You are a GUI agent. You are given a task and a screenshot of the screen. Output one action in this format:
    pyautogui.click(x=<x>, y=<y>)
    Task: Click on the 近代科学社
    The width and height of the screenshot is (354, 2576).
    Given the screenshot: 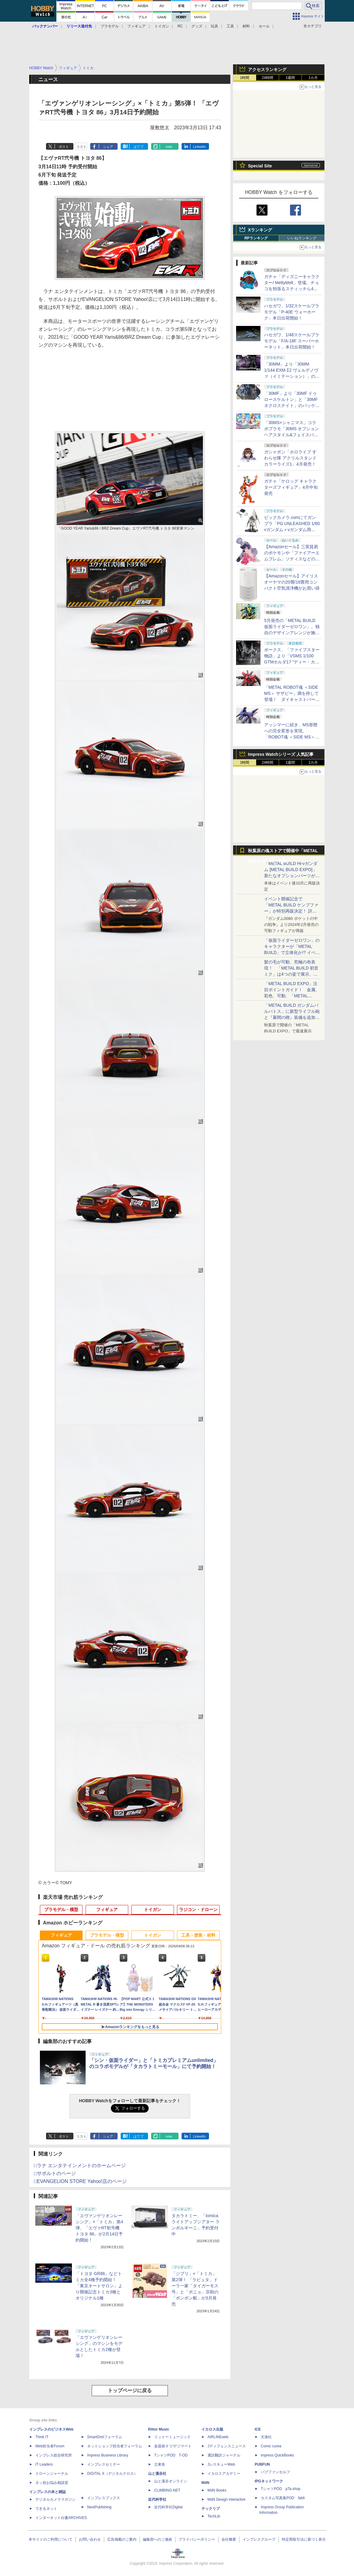 What is the action you would take?
    pyautogui.click(x=157, y=2499)
    